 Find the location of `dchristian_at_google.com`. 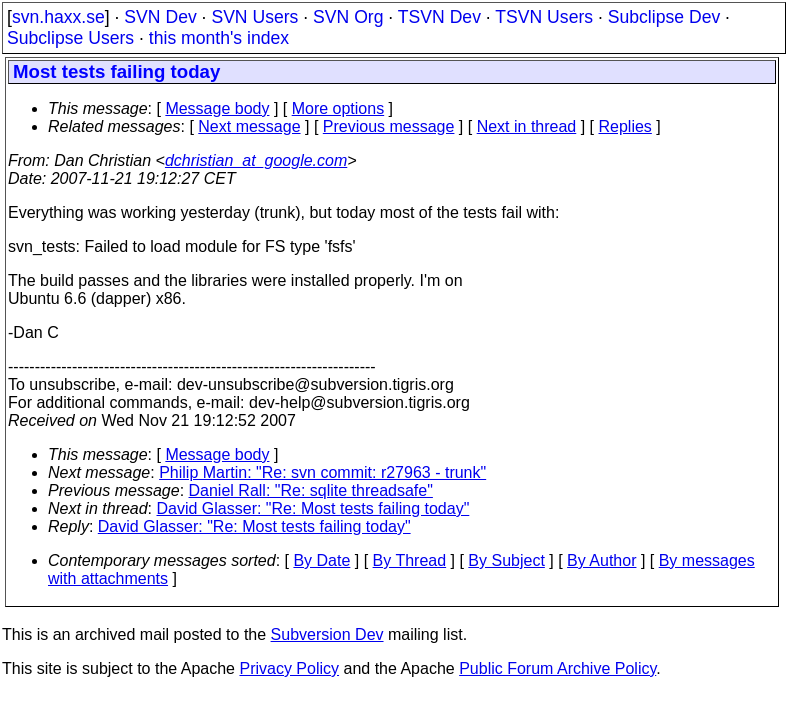

dchristian_at_google.com is located at coordinates (256, 160).